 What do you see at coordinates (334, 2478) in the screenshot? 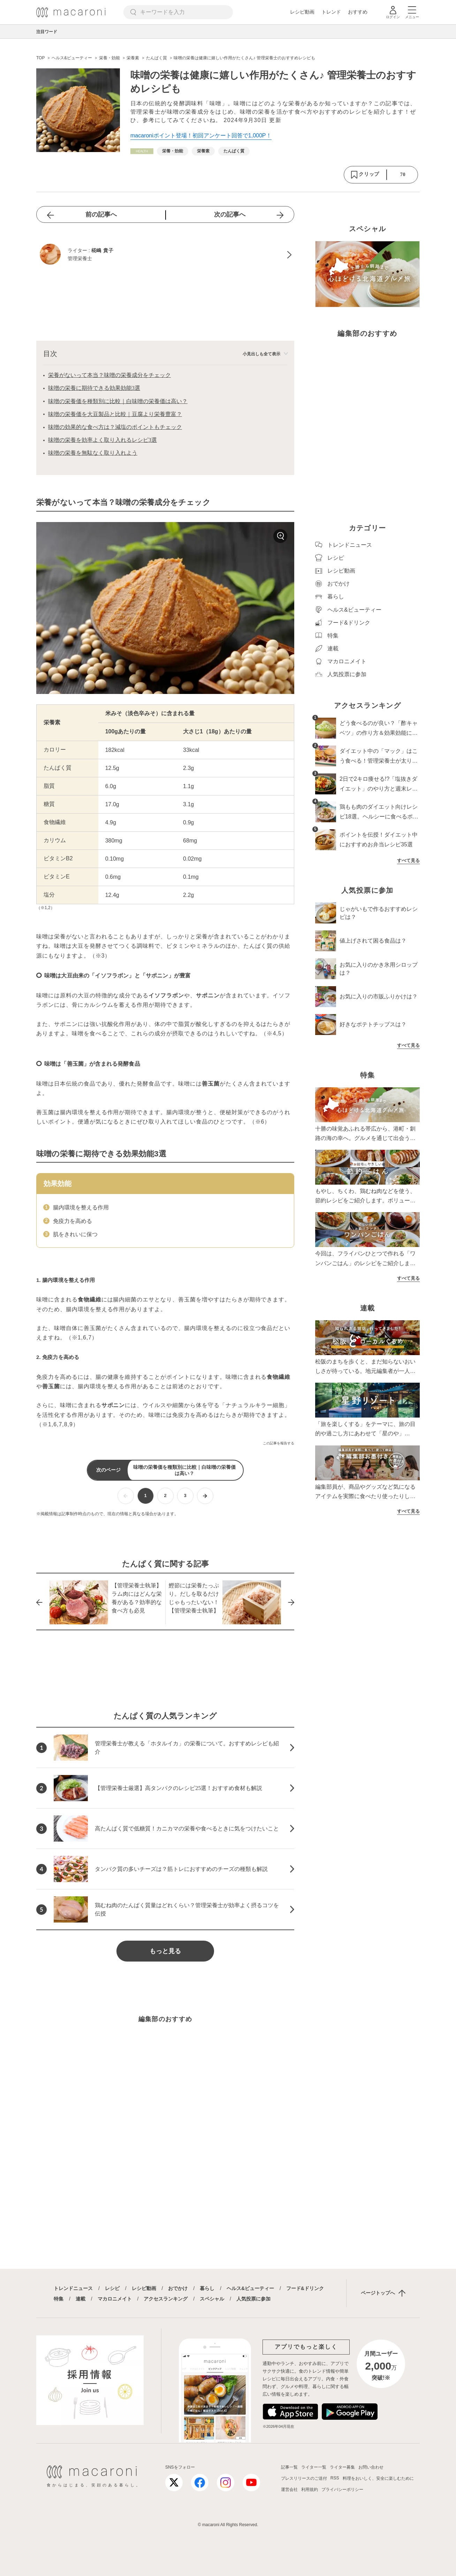
I see `RSS` at bounding box center [334, 2478].